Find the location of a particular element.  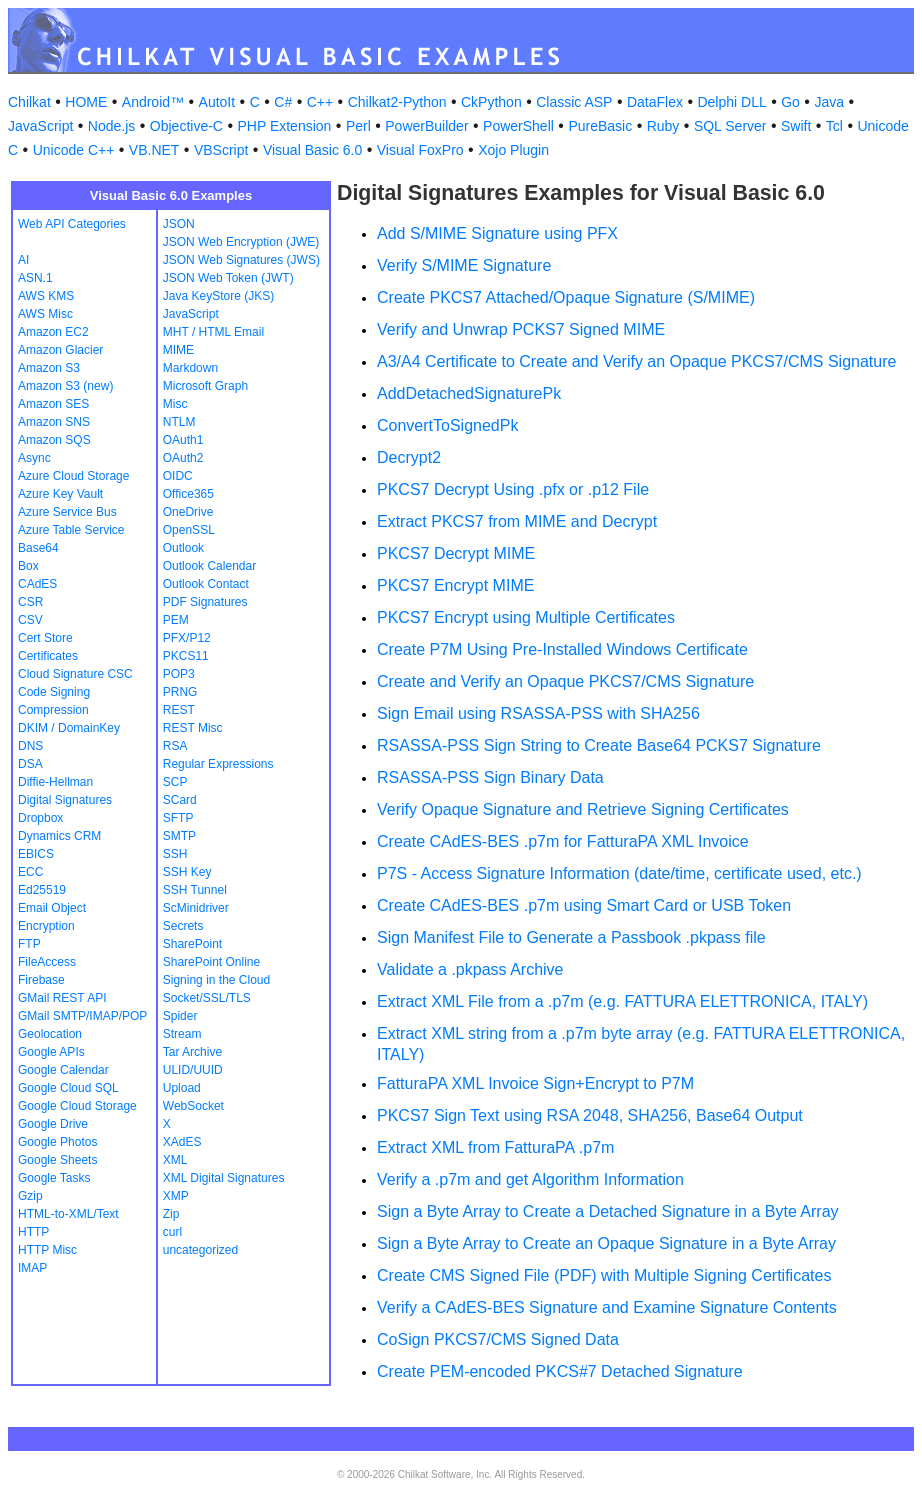

MIME is located at coordinates (178, 350).